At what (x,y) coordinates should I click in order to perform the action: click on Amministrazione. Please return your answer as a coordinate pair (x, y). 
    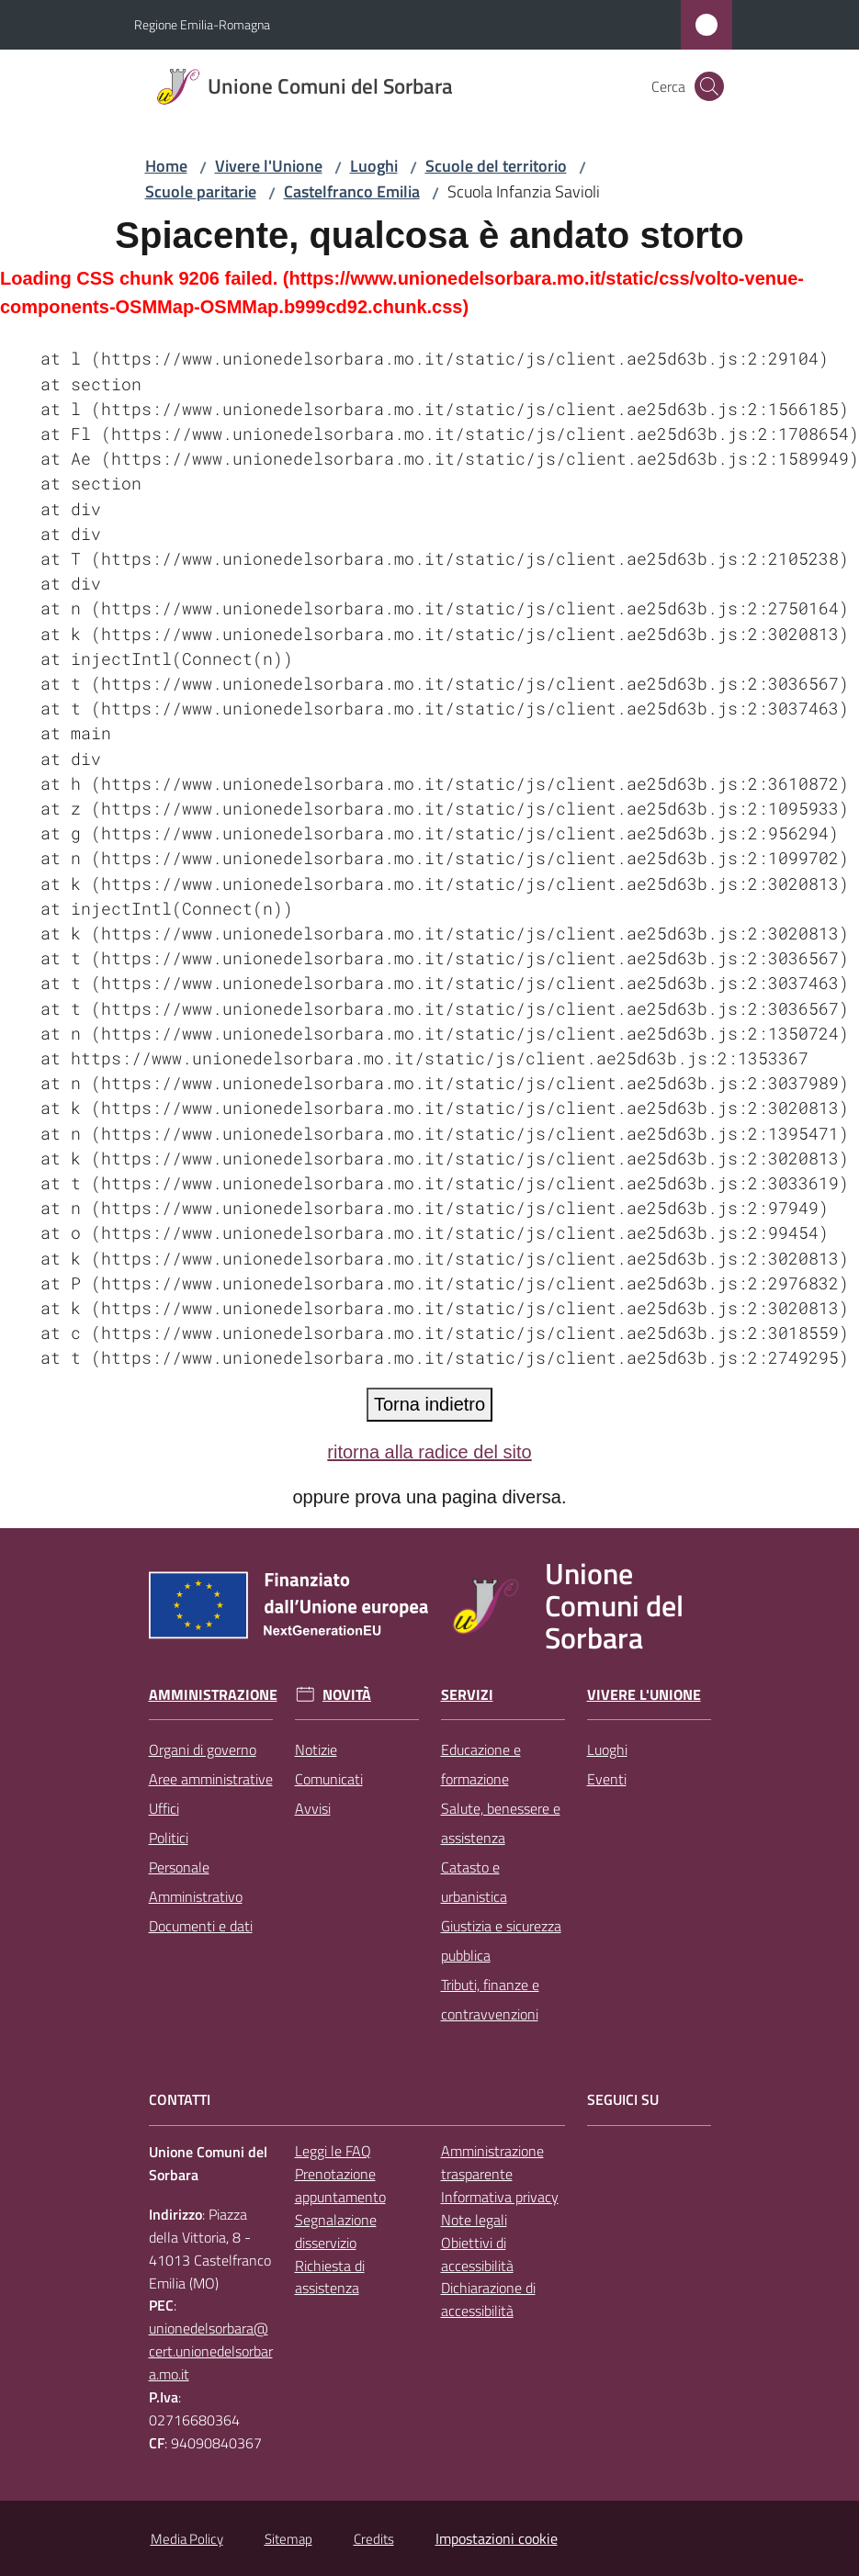
    Looking at the image, I should click on (213, 1694).